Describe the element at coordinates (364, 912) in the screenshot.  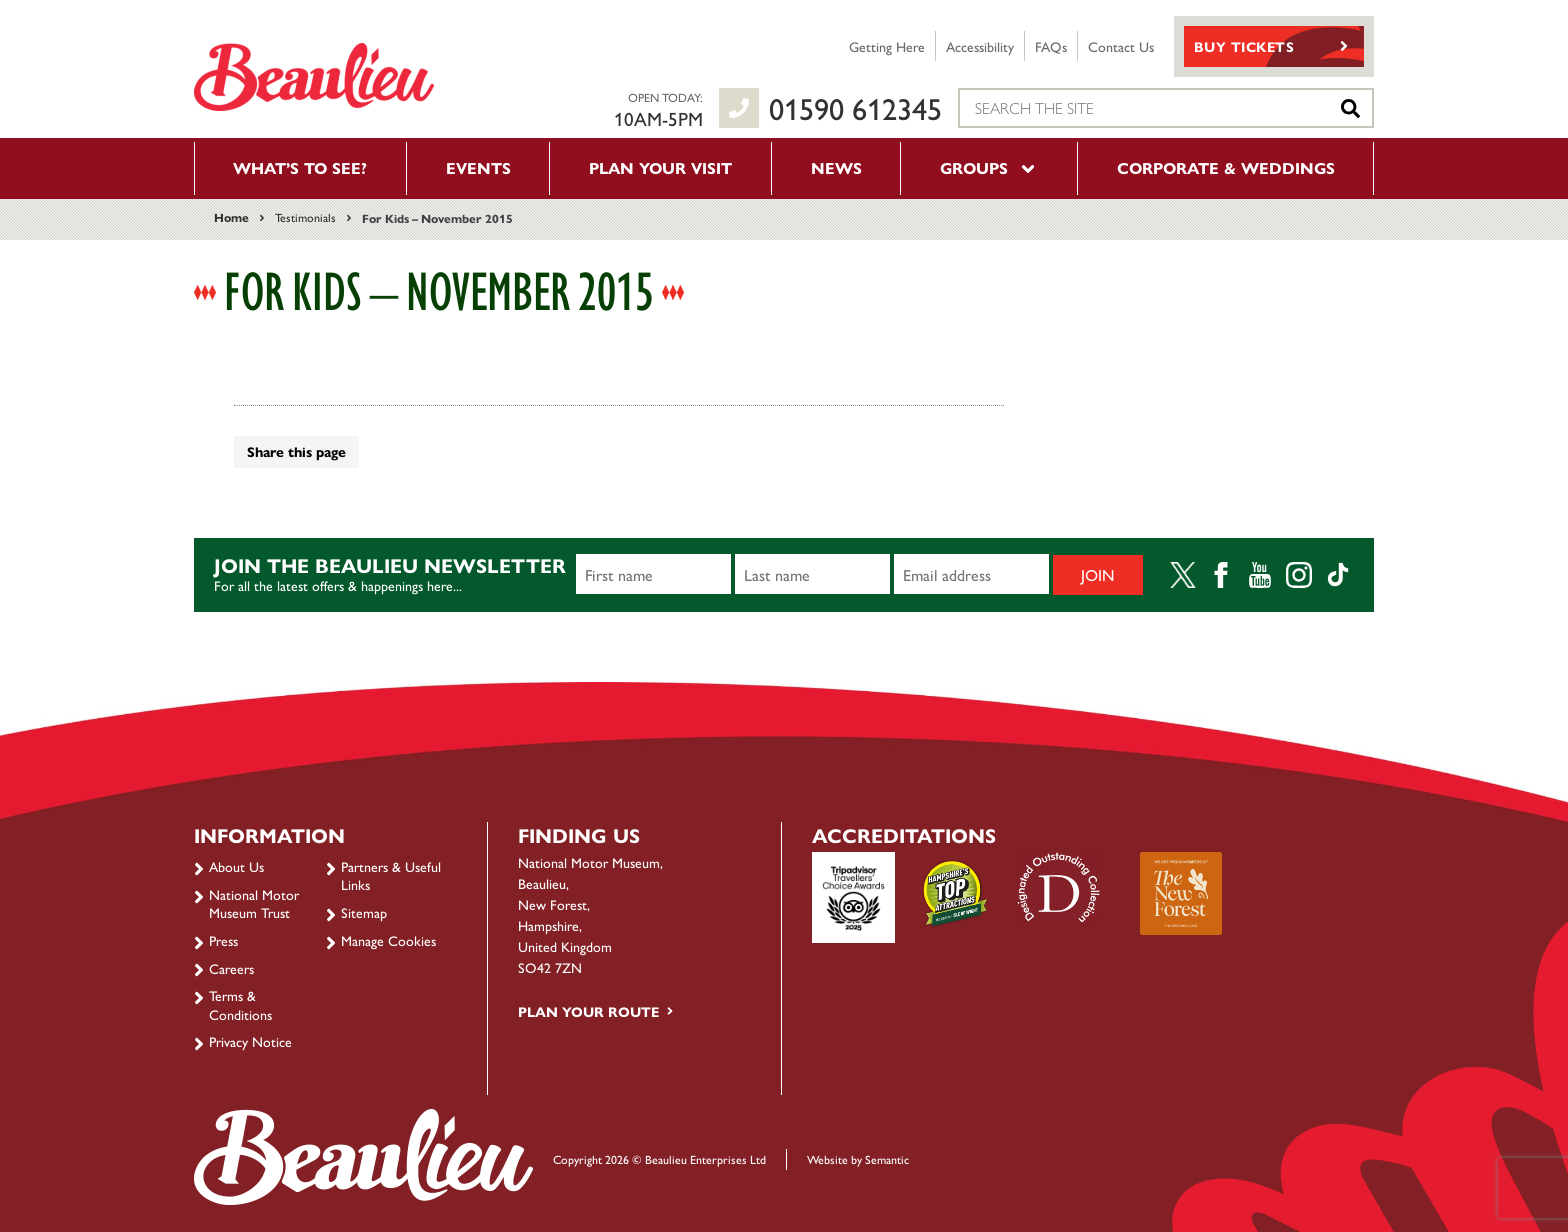
I see `Sitemap` at that location.